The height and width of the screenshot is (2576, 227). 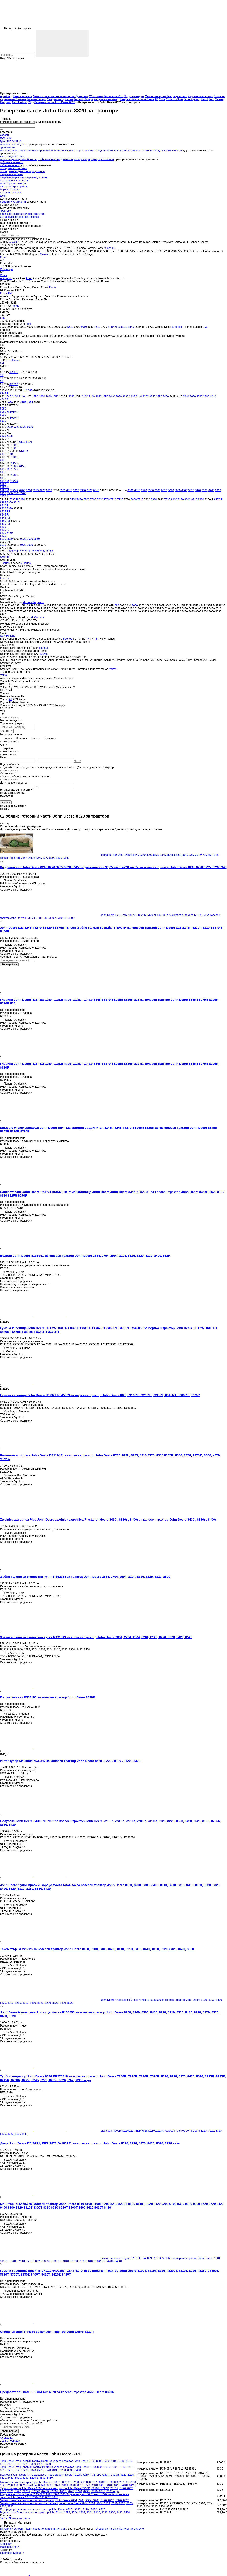 What do you see at coordinates (176, 96) in the screenshot?
I see `Разпределители` at bounding box center [176, 96].